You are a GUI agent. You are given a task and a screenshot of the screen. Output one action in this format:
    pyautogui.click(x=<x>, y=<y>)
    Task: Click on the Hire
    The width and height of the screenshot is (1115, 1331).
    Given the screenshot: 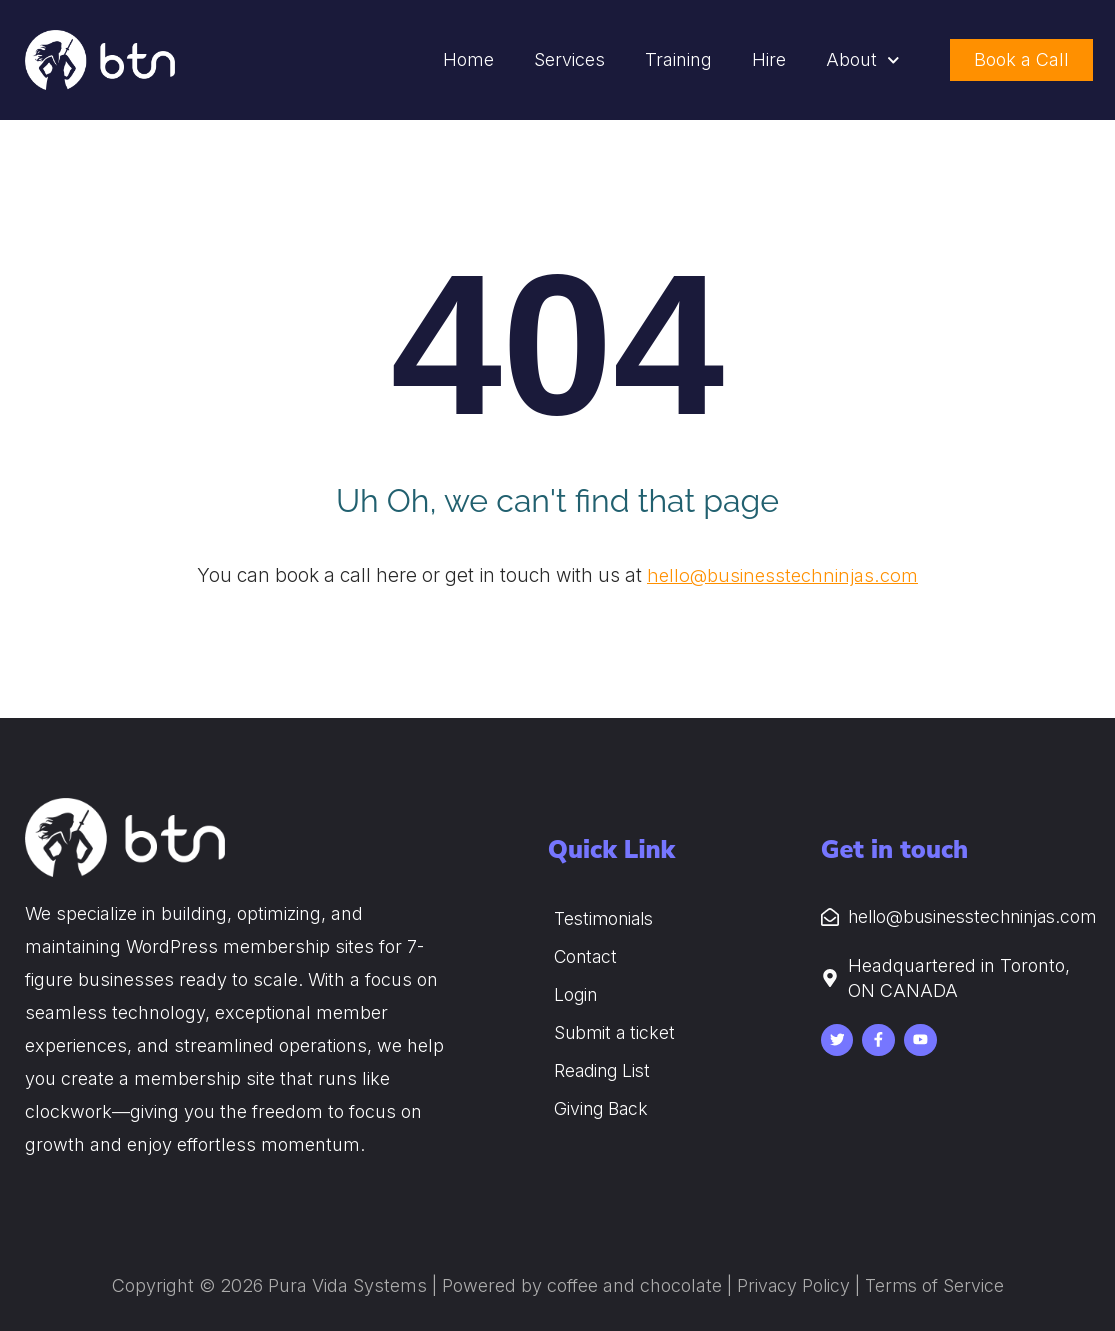 What is the action you would take?
    pyautogui.click(x=769, y=59)
    